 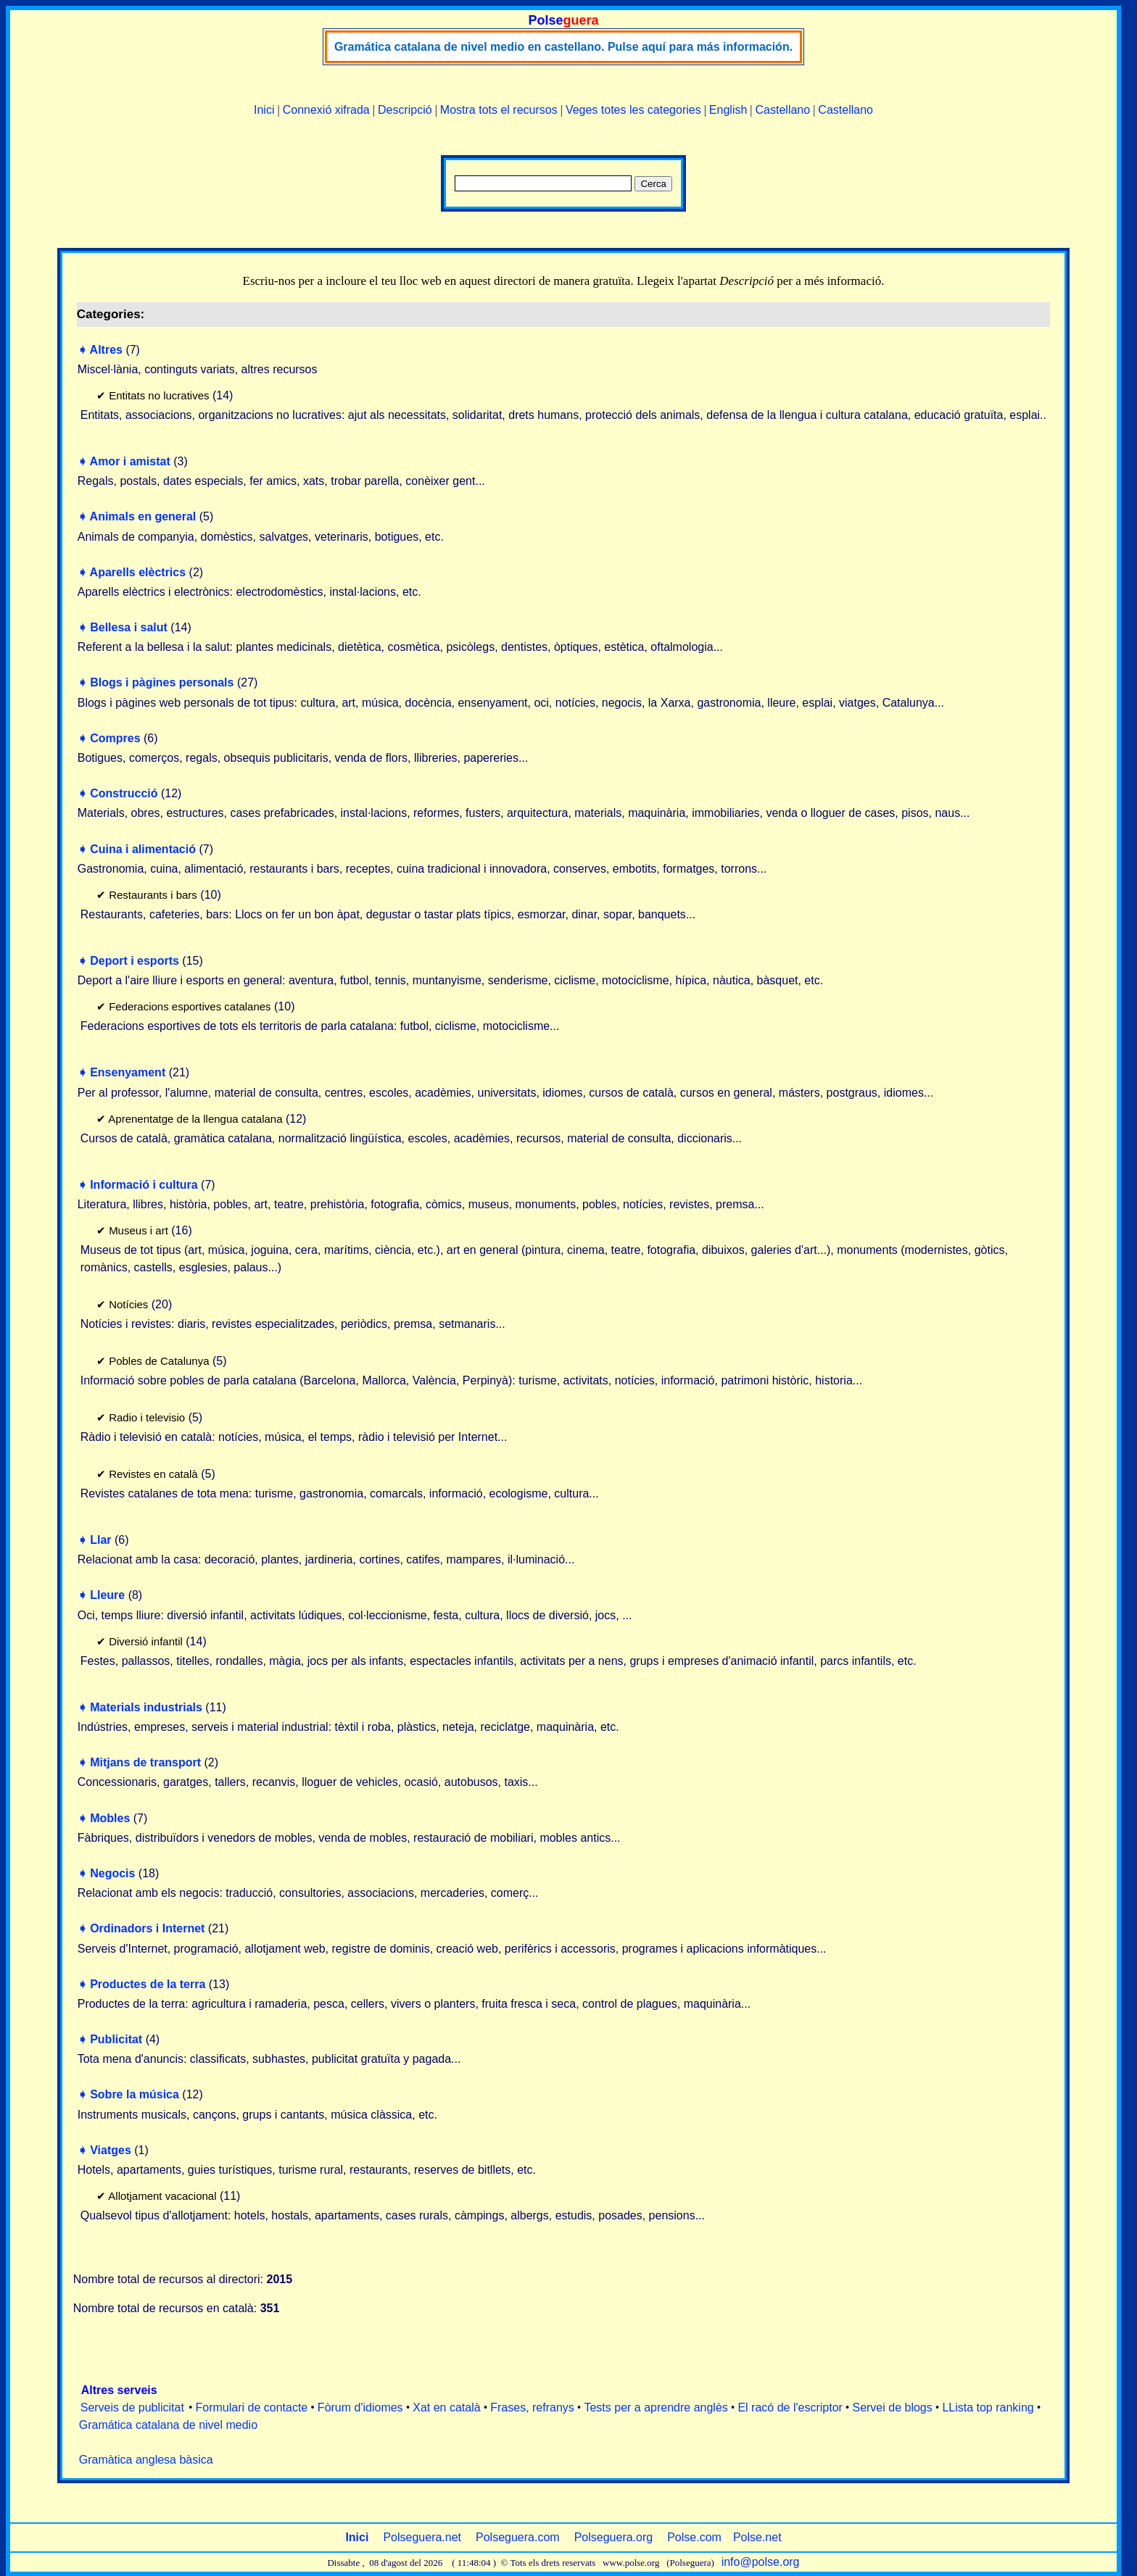 I want to click on Veges totes les categories, so click(x=633, y=110).